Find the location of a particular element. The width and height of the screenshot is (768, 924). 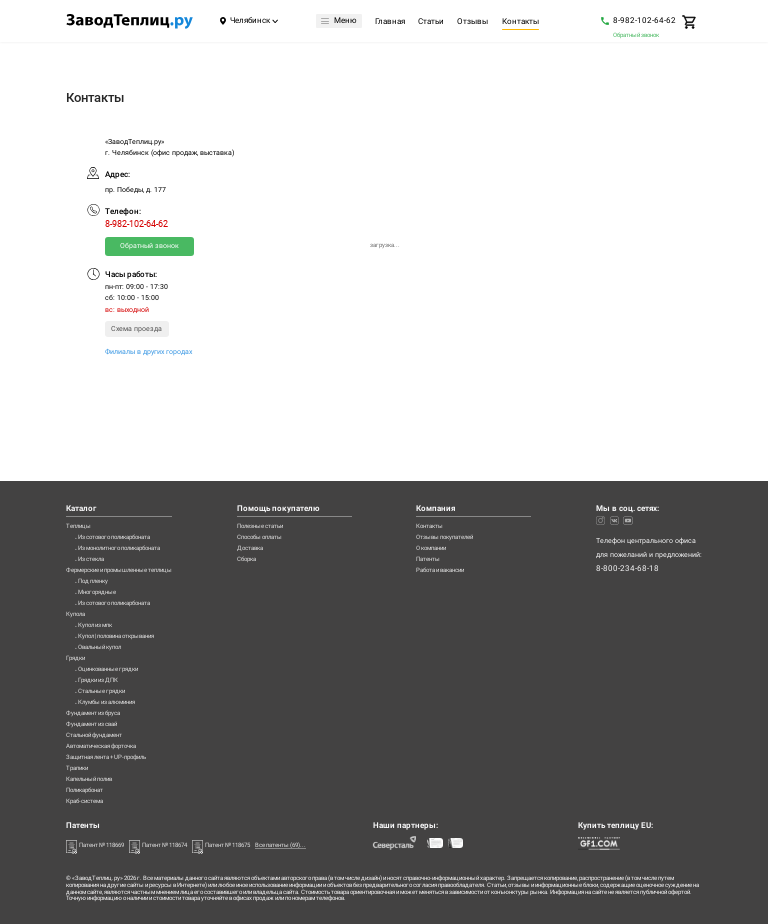

Доставка is located at coordinates (276, 475).